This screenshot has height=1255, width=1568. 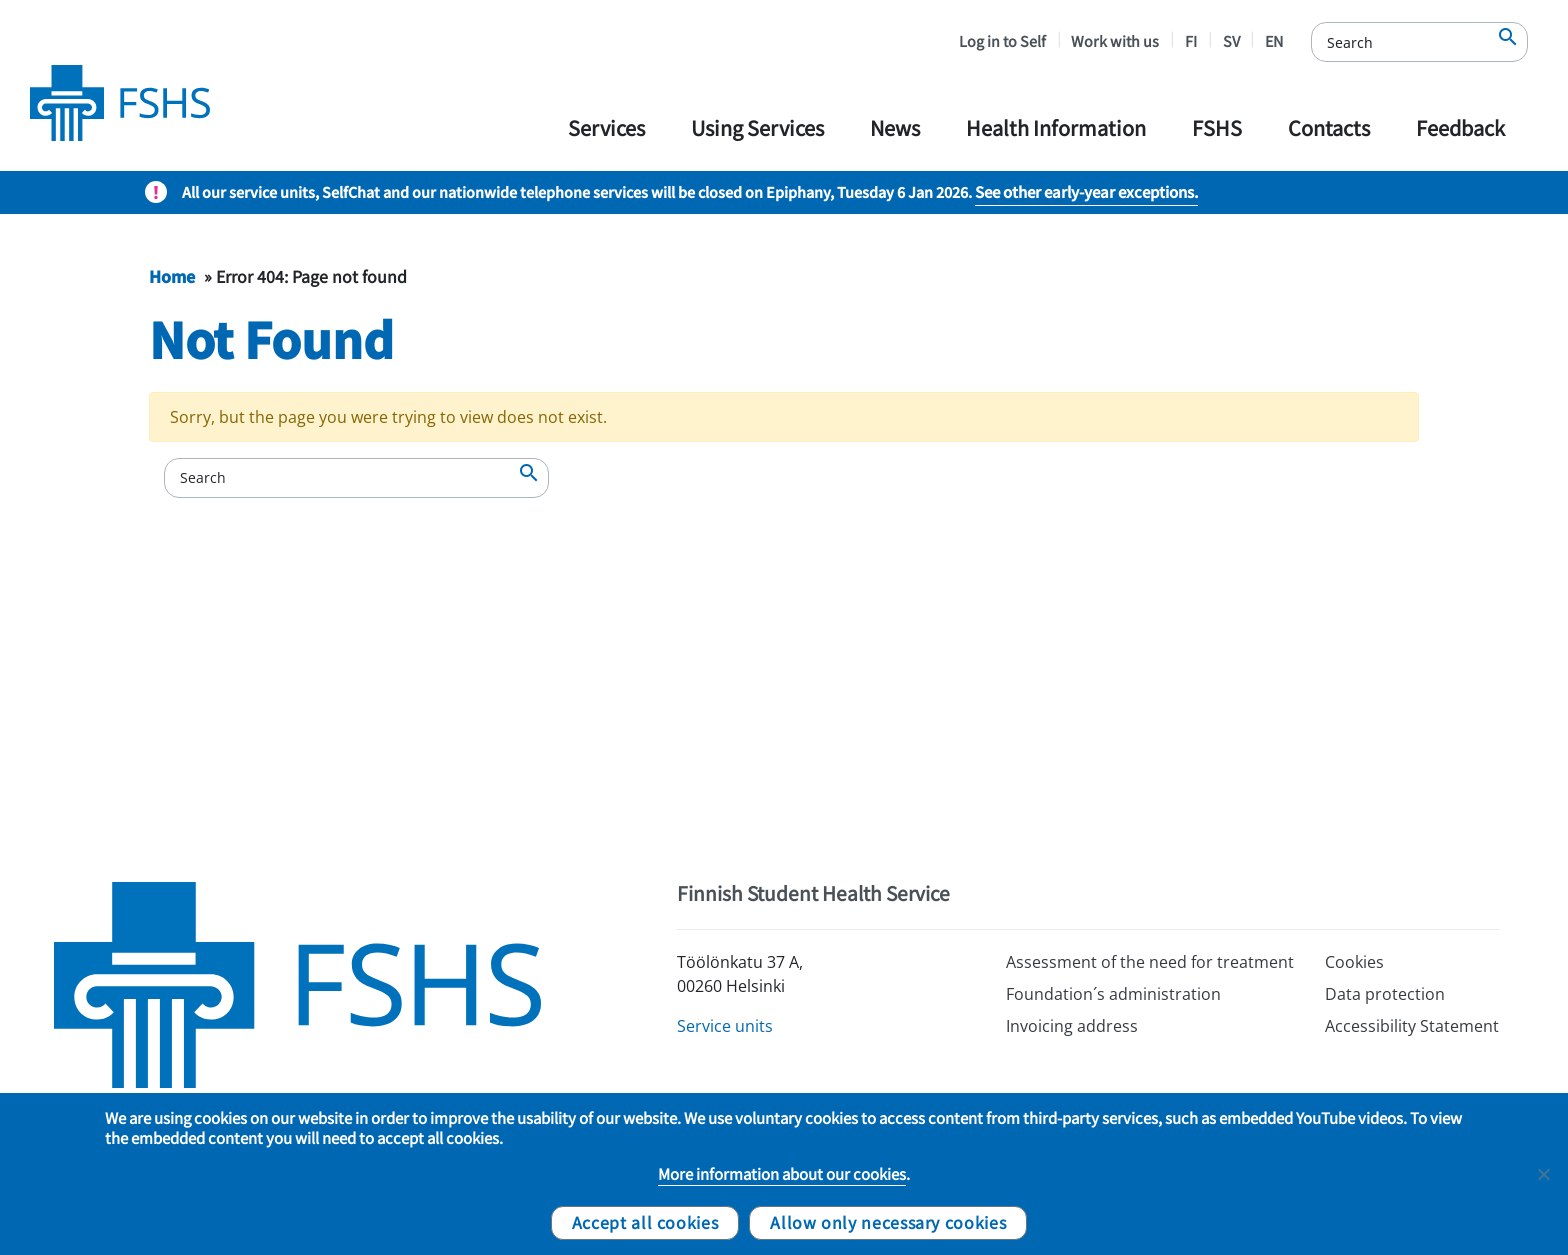 I want to click on Log in to Self, so click(x=1002, y=40).